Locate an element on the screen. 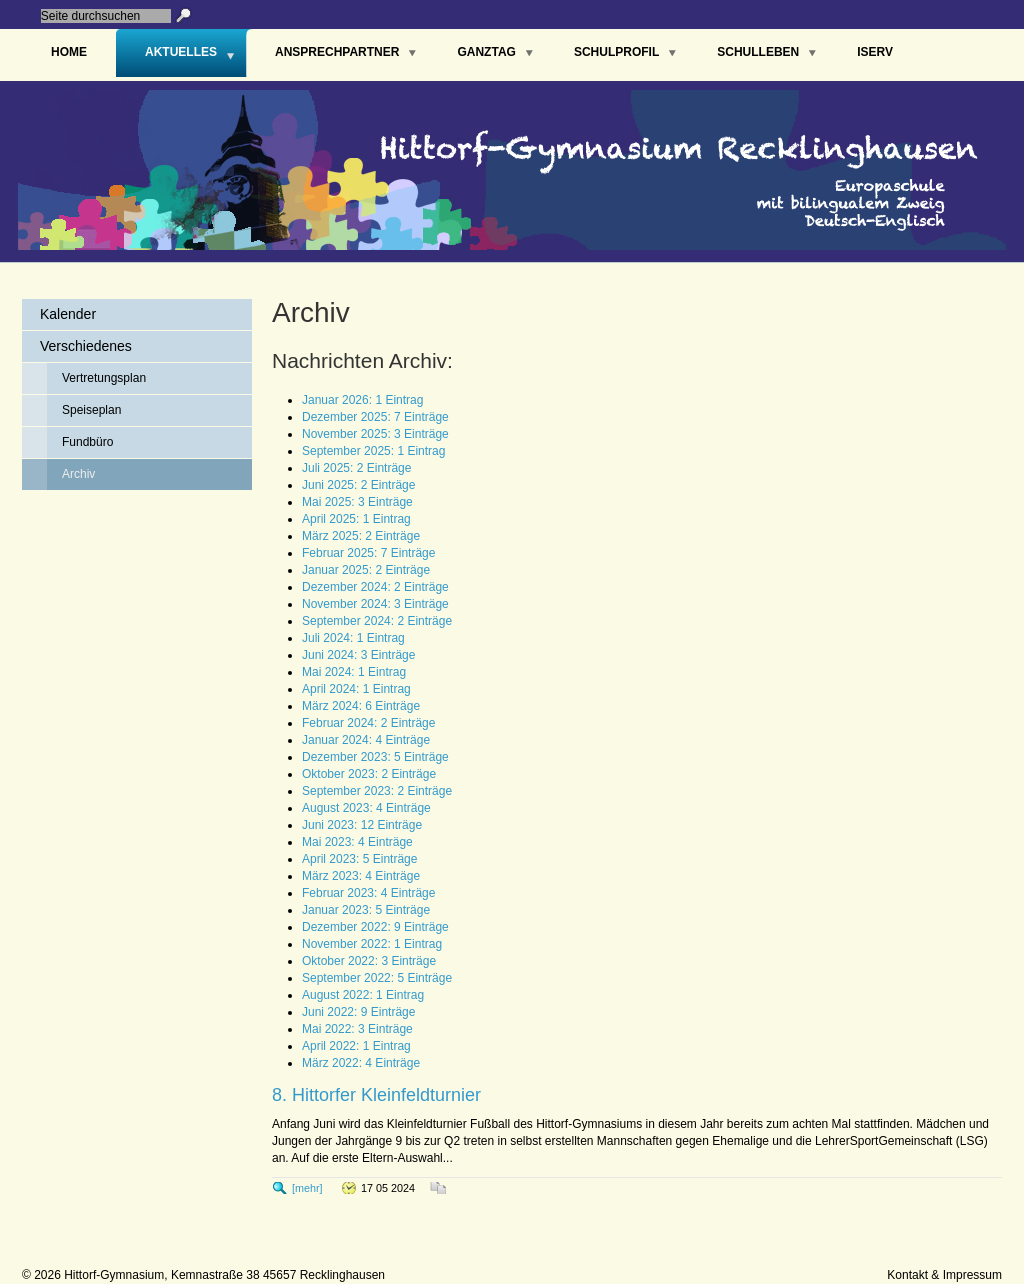  Schulprofil is located at coordinates (616, 52).